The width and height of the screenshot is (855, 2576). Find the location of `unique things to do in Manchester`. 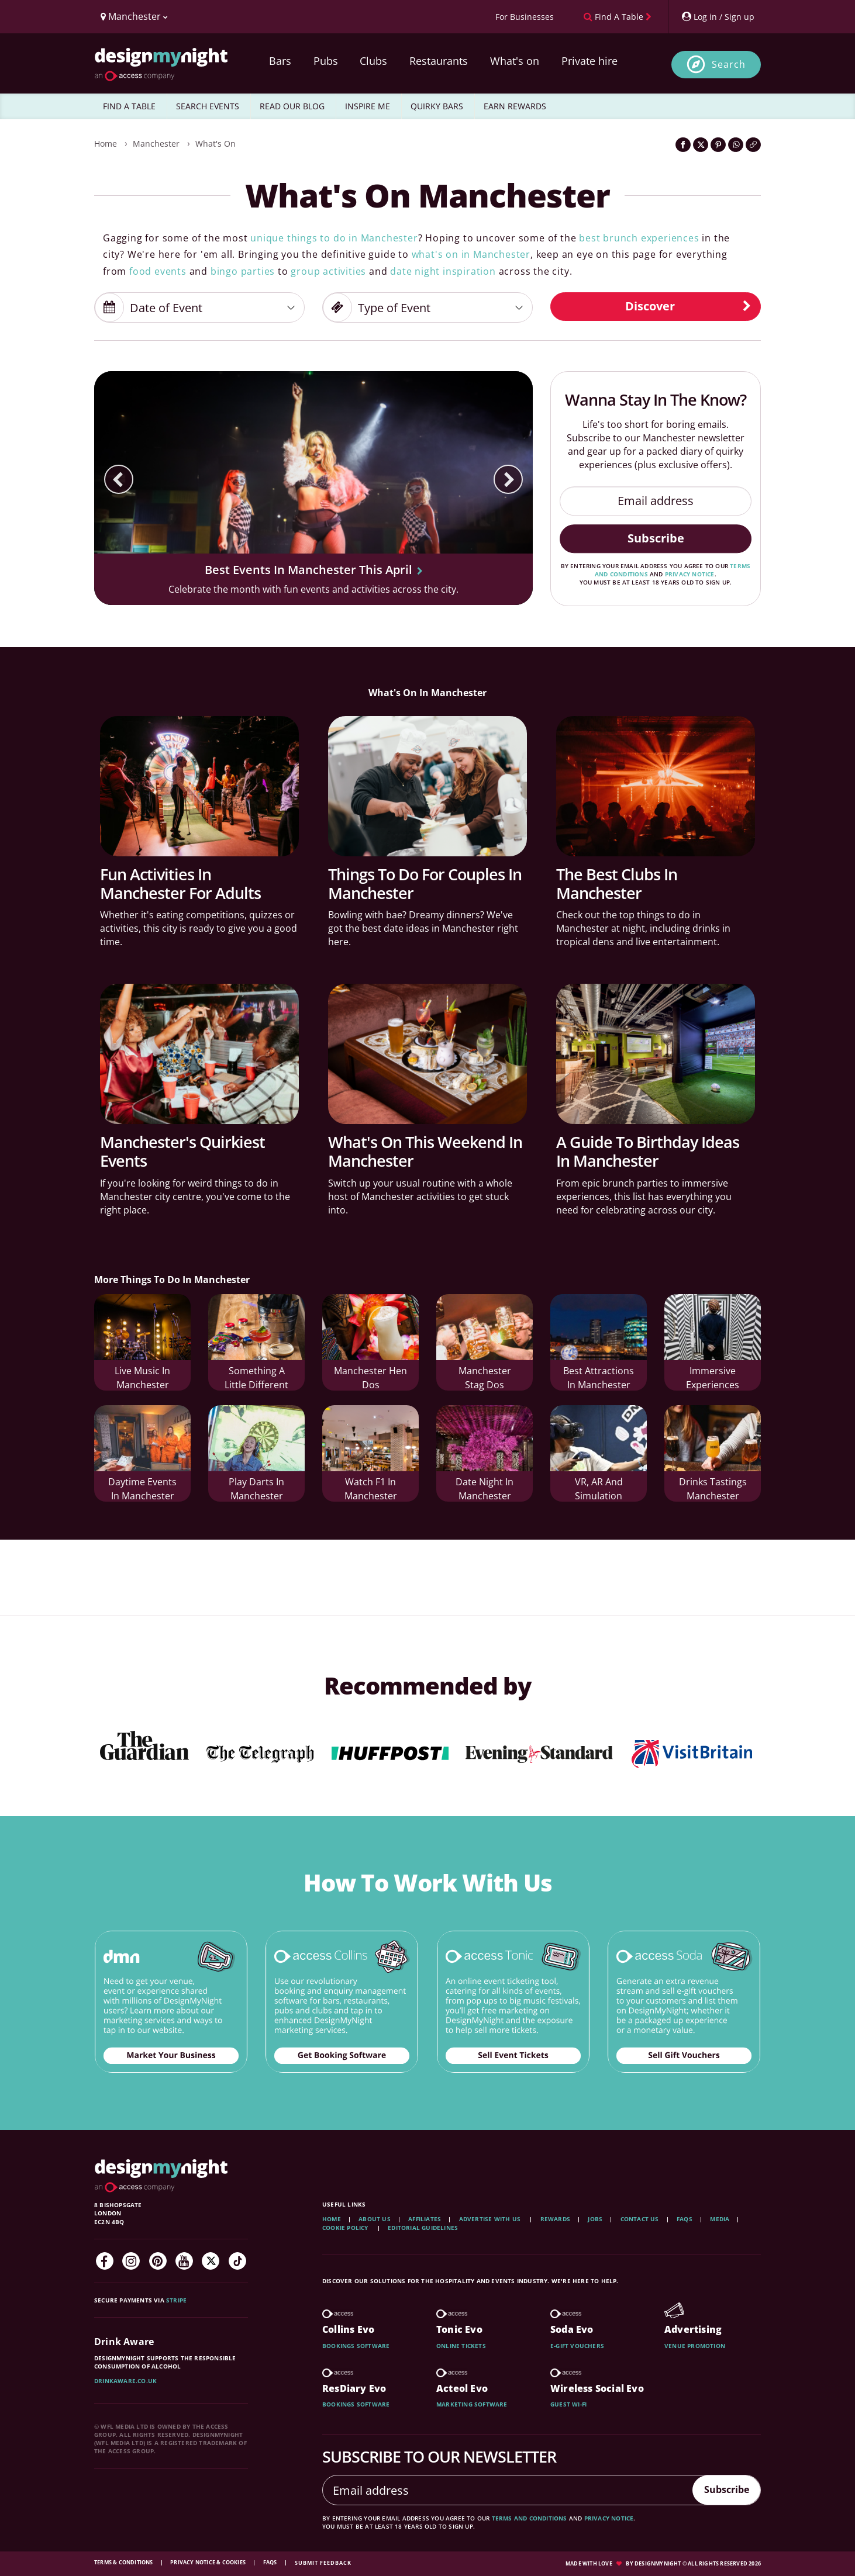

unique things to do in Manchester is located at coordinates (334, 237).